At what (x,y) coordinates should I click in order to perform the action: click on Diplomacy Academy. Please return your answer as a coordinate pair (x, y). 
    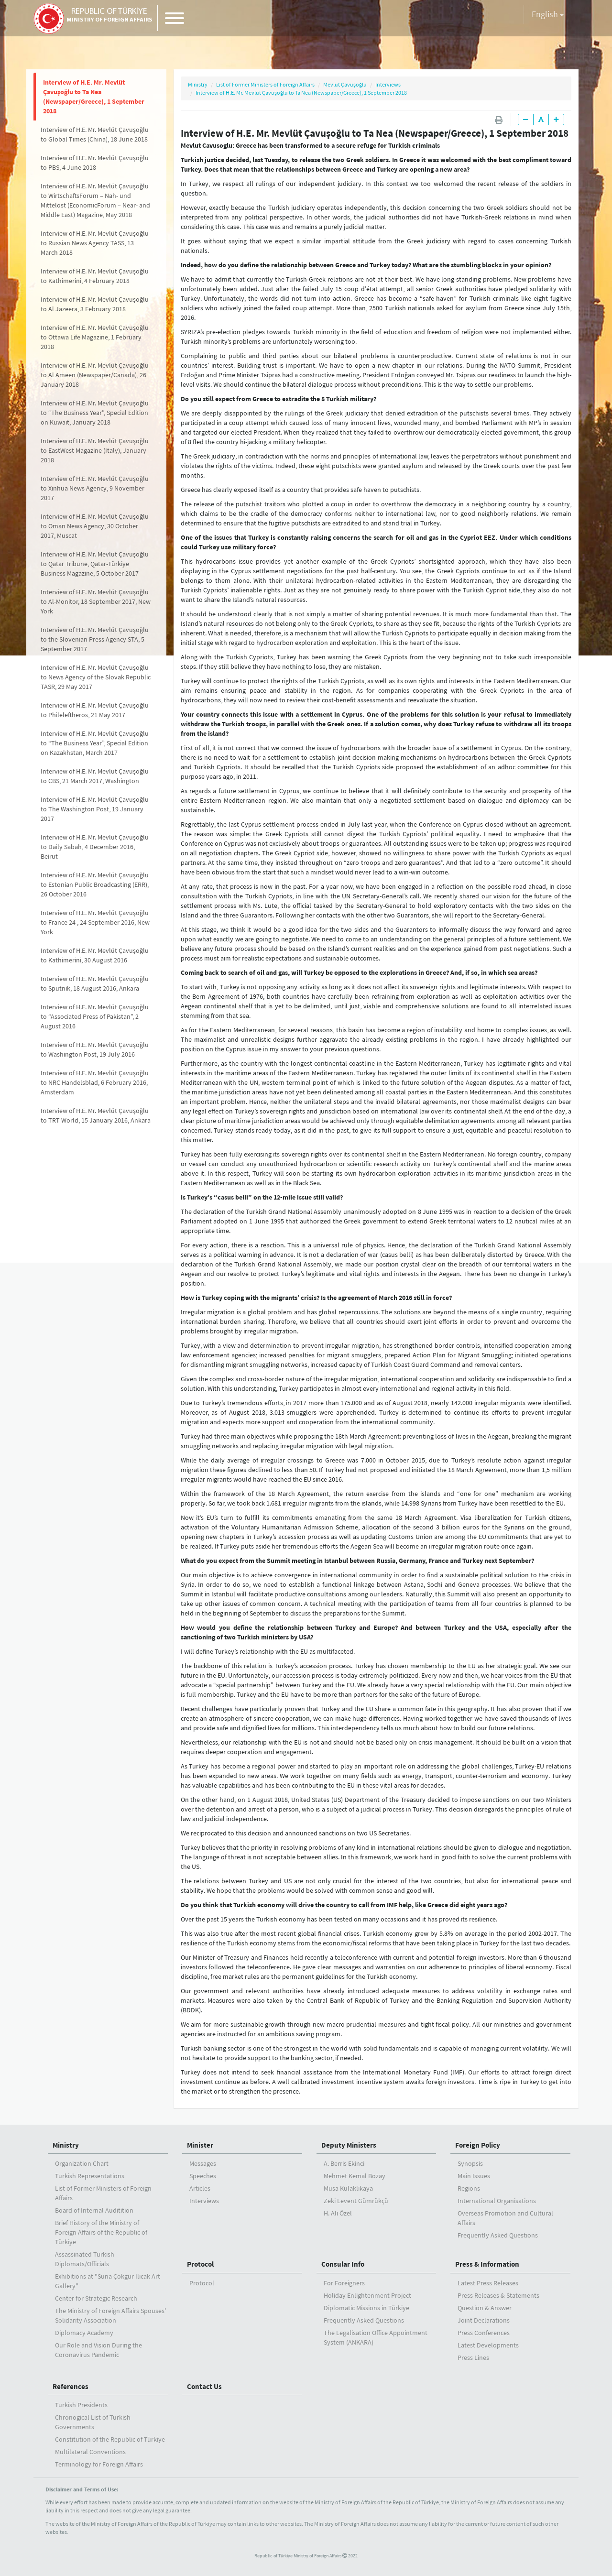
    Looking at the image, I should click on (84, 2332).